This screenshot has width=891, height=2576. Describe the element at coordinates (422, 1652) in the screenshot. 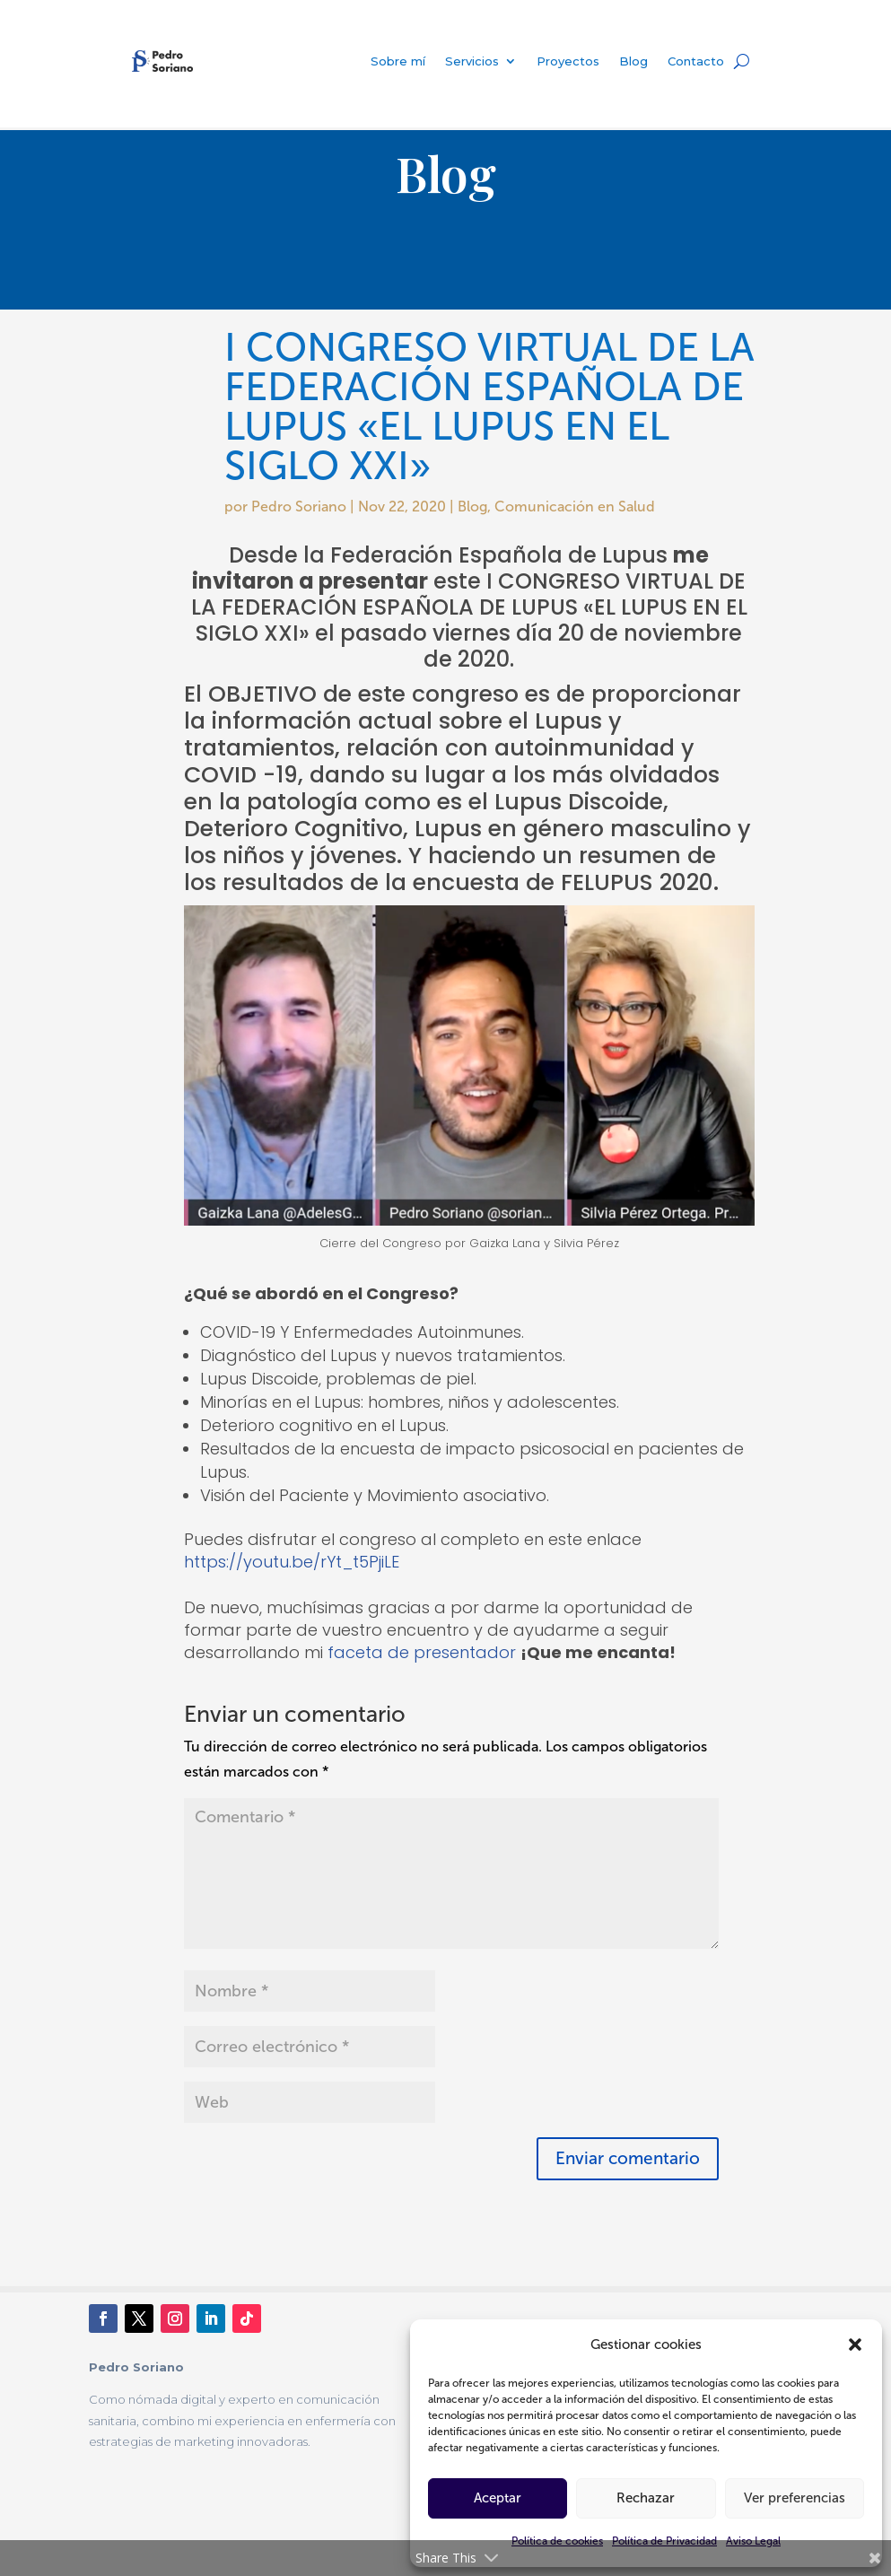

I see `faceta de presentador` at that location.